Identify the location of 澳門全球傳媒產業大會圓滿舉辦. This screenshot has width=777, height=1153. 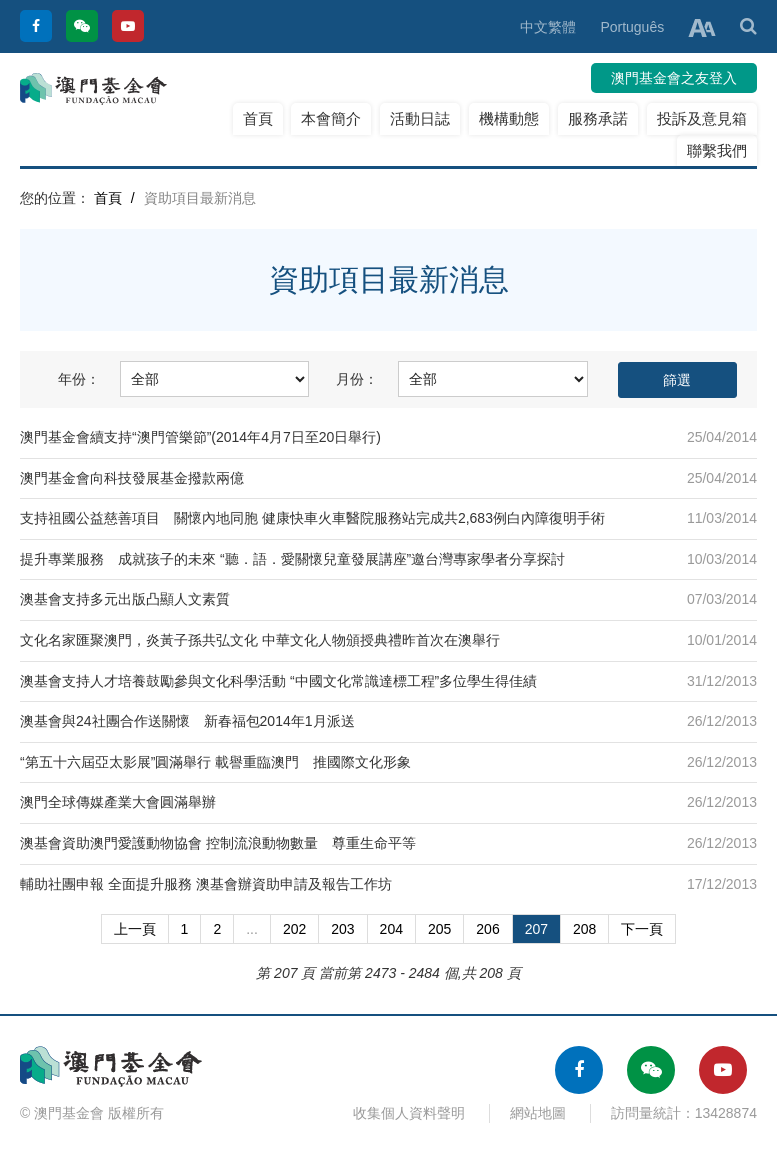
(118, 802).